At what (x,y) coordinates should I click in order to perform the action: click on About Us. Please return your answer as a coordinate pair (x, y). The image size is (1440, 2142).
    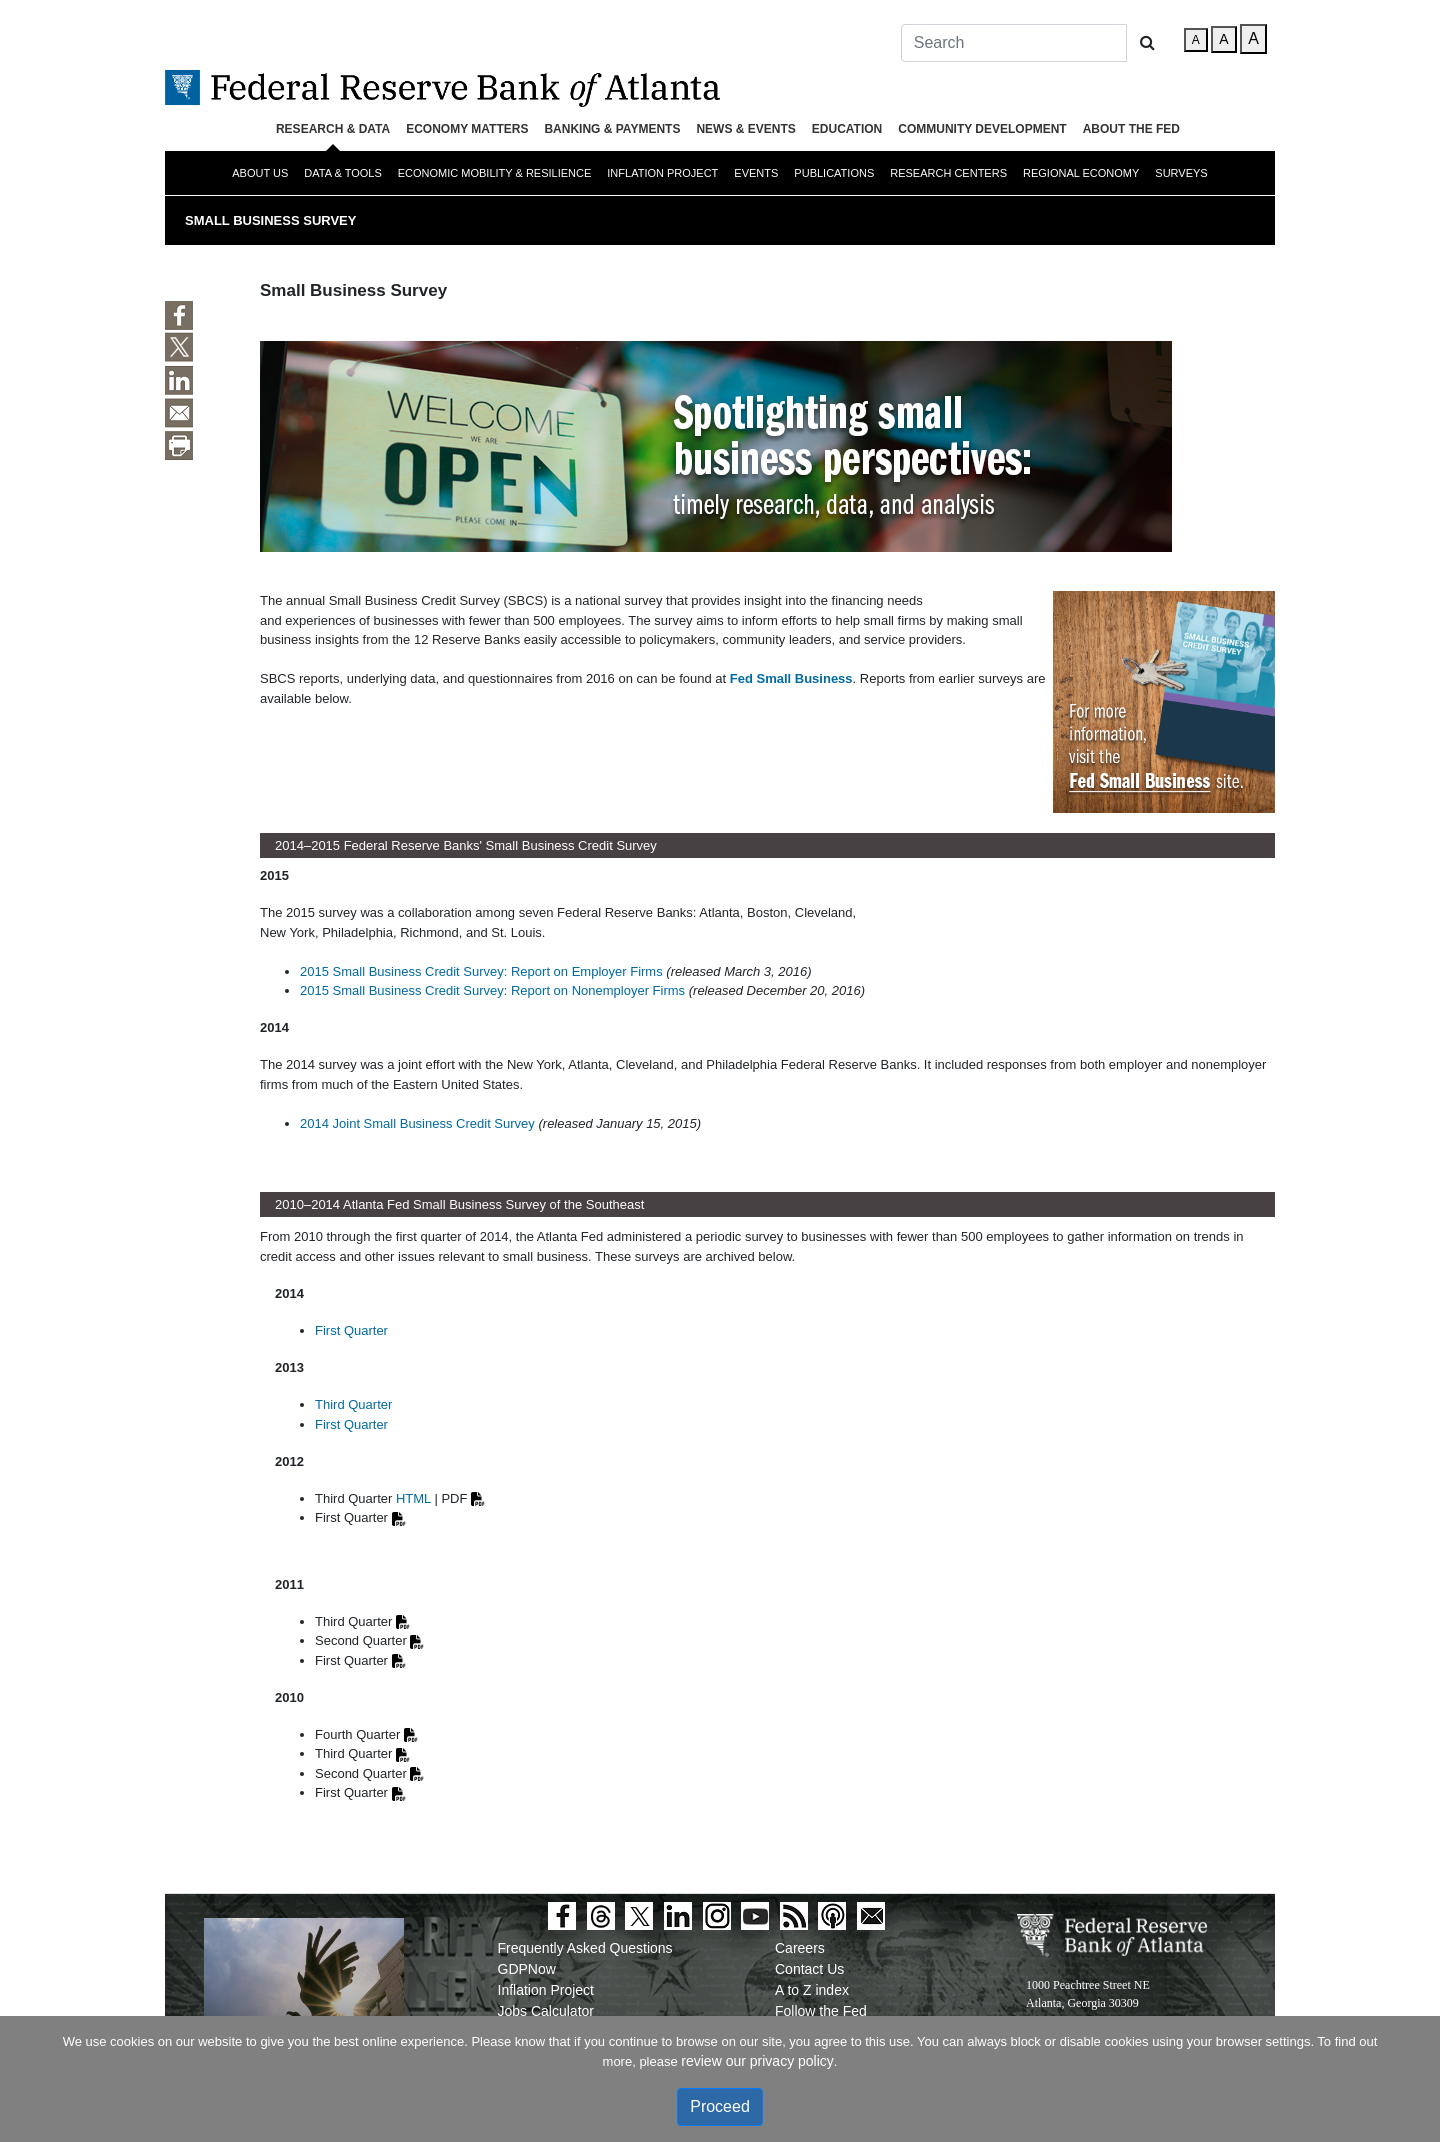
    Looking at the image, I should click on (260, 173).